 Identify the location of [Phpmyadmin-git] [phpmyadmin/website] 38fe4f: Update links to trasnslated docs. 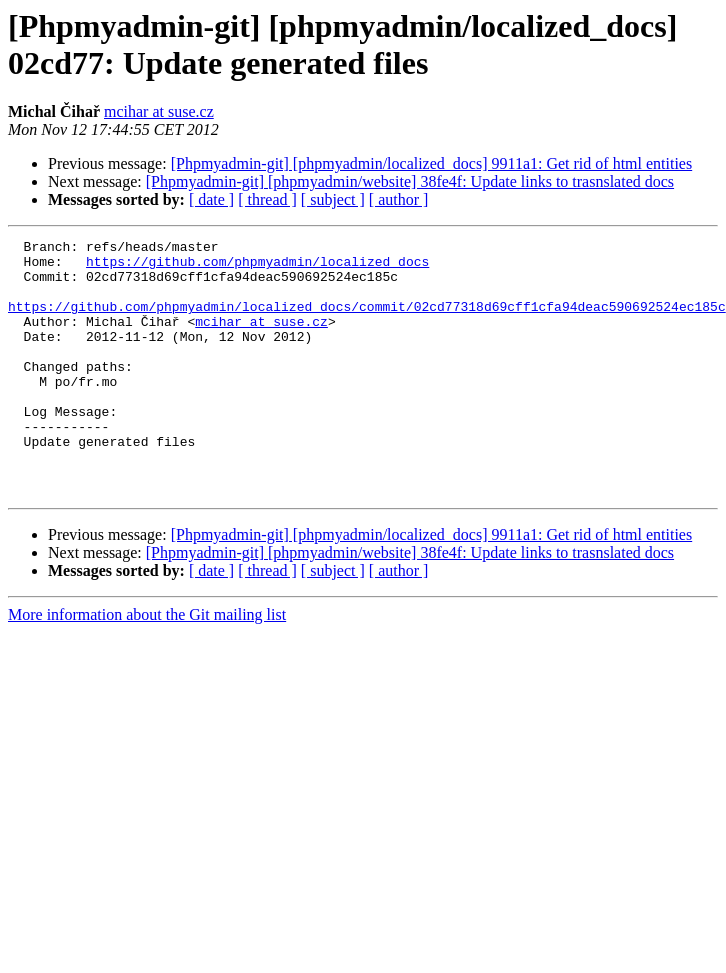
(410, 181).